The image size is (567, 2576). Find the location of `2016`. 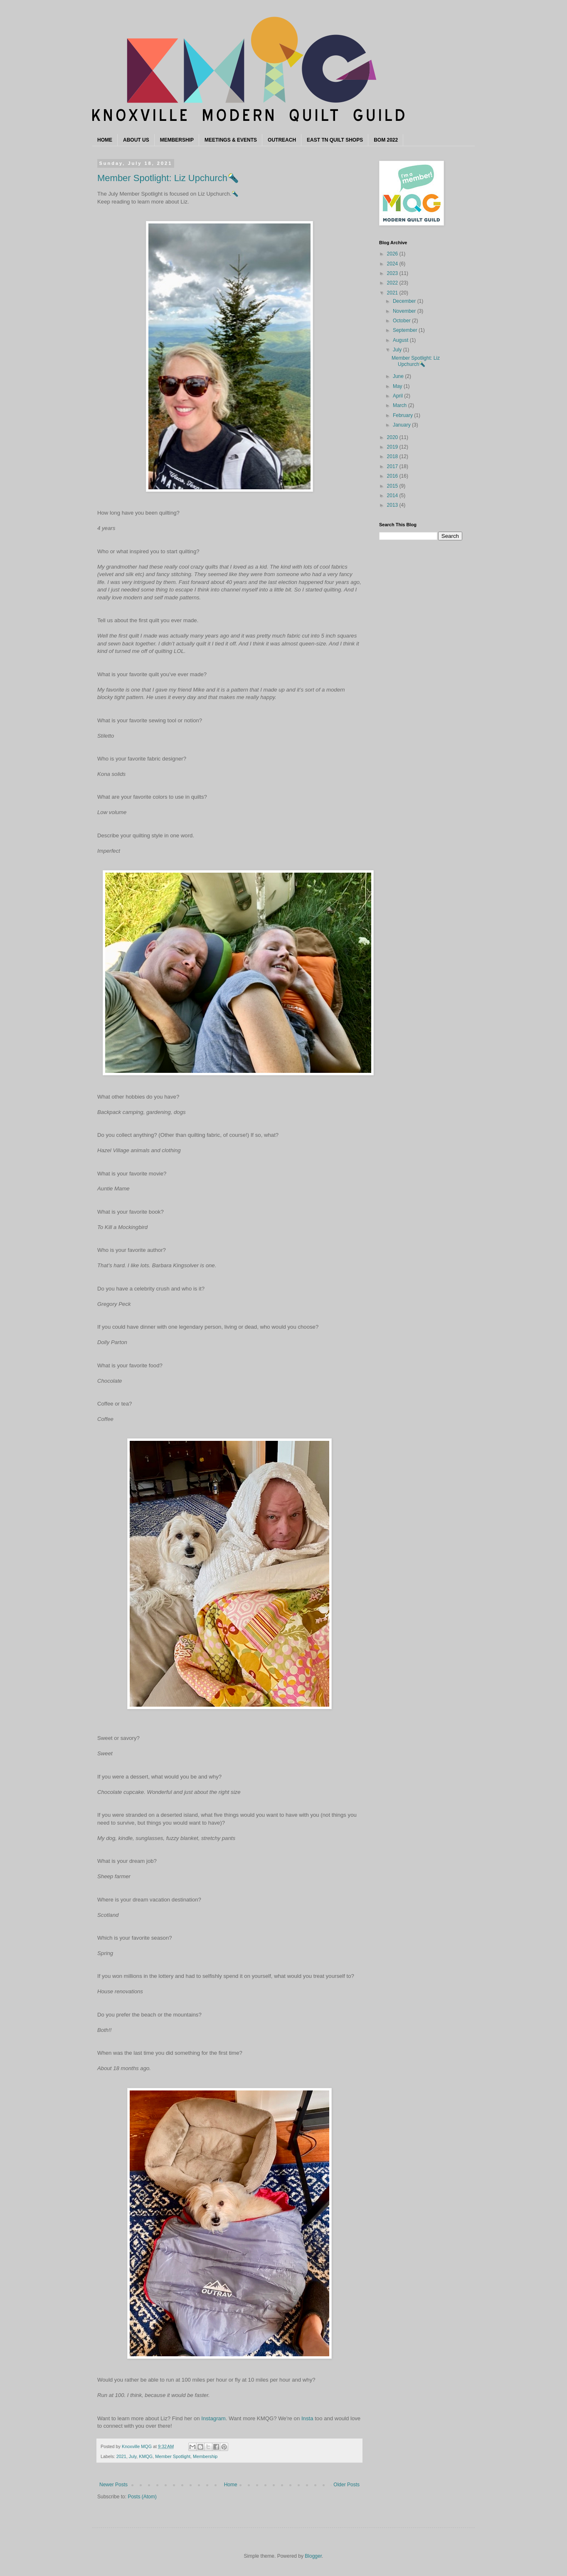

2016 is located at coordinates (393, 476).